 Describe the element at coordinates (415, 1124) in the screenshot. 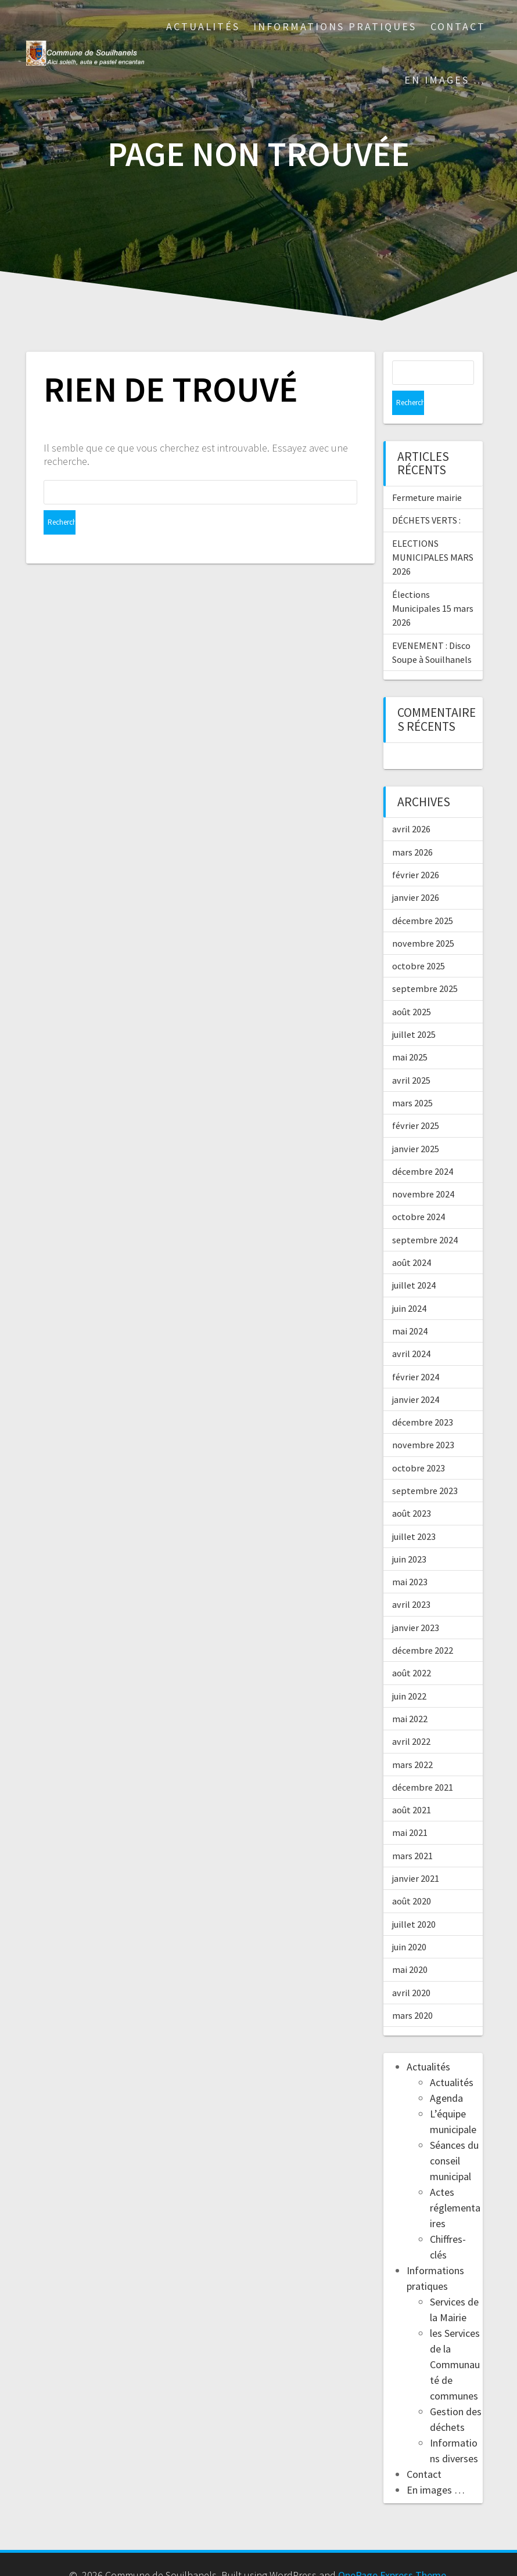

I see `janvier 2025` at that location.